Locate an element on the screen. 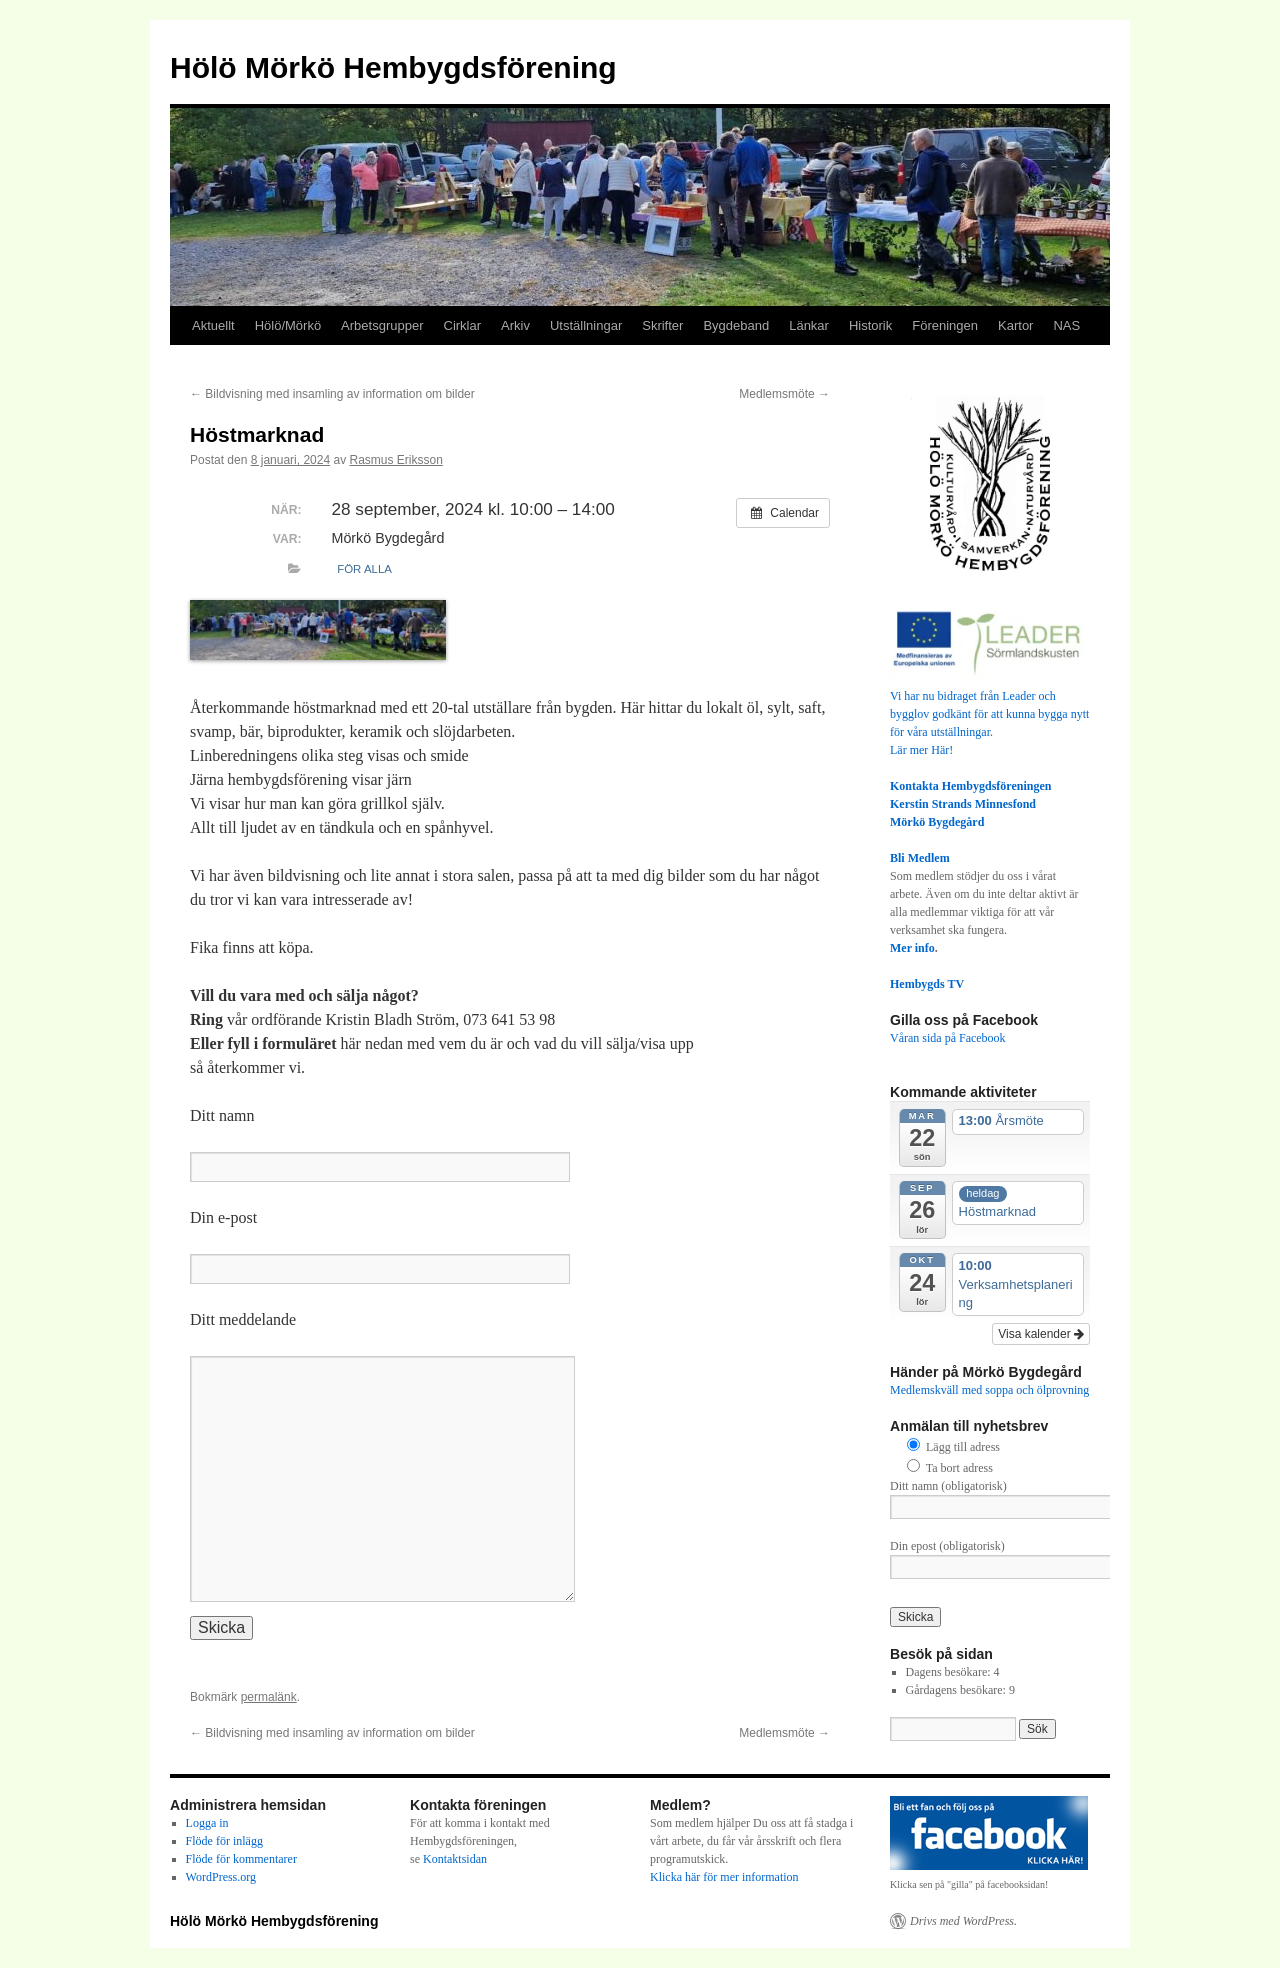 This screenshot has height=1968, width=1280. Drivs med WordPress. is located at coordinates (963, 1921).